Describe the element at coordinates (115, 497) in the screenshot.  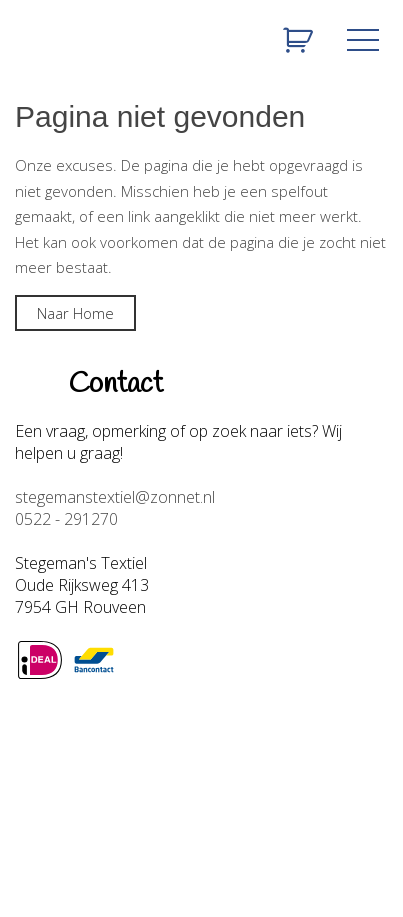
I see `stegemanstextiel@zonnet.nl` at that location.